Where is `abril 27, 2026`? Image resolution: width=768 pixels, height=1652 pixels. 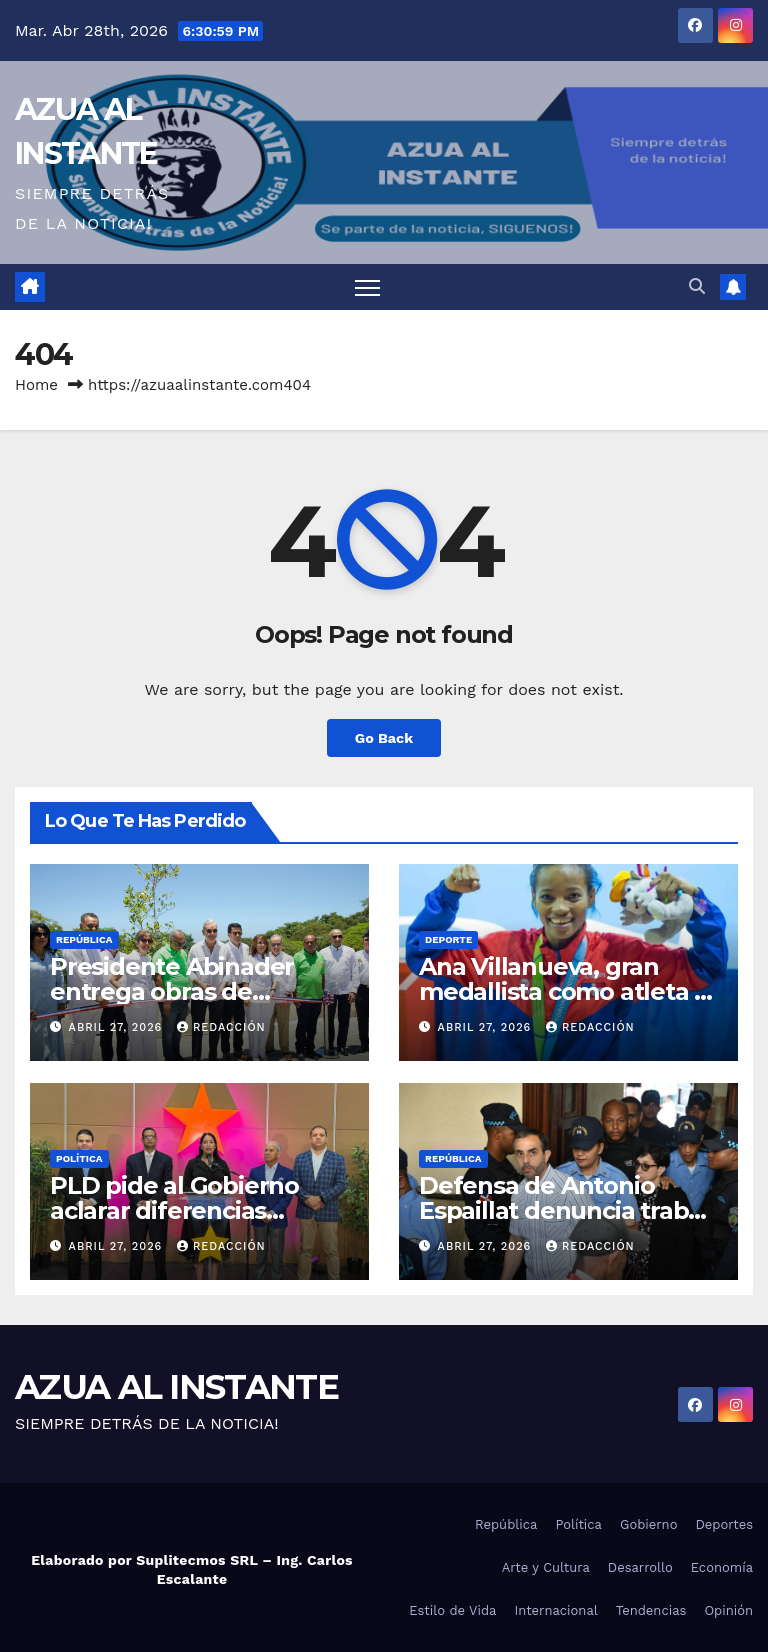 abril 27, 2026 is located at coordinates (118, 1027).